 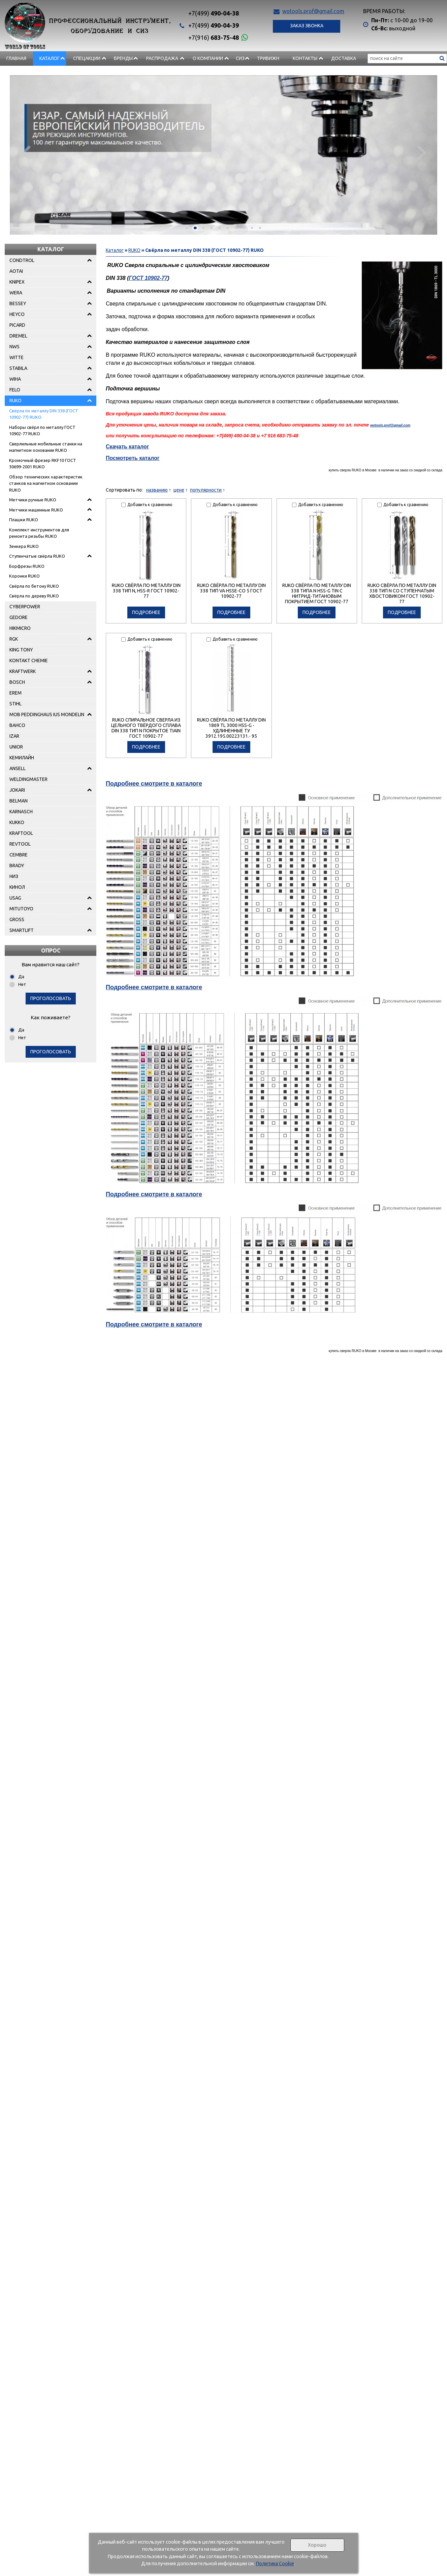 What do you see at coordinates (18, 617) in the screenshot?
I see `GEDORE` at bounding box center [18, 617].